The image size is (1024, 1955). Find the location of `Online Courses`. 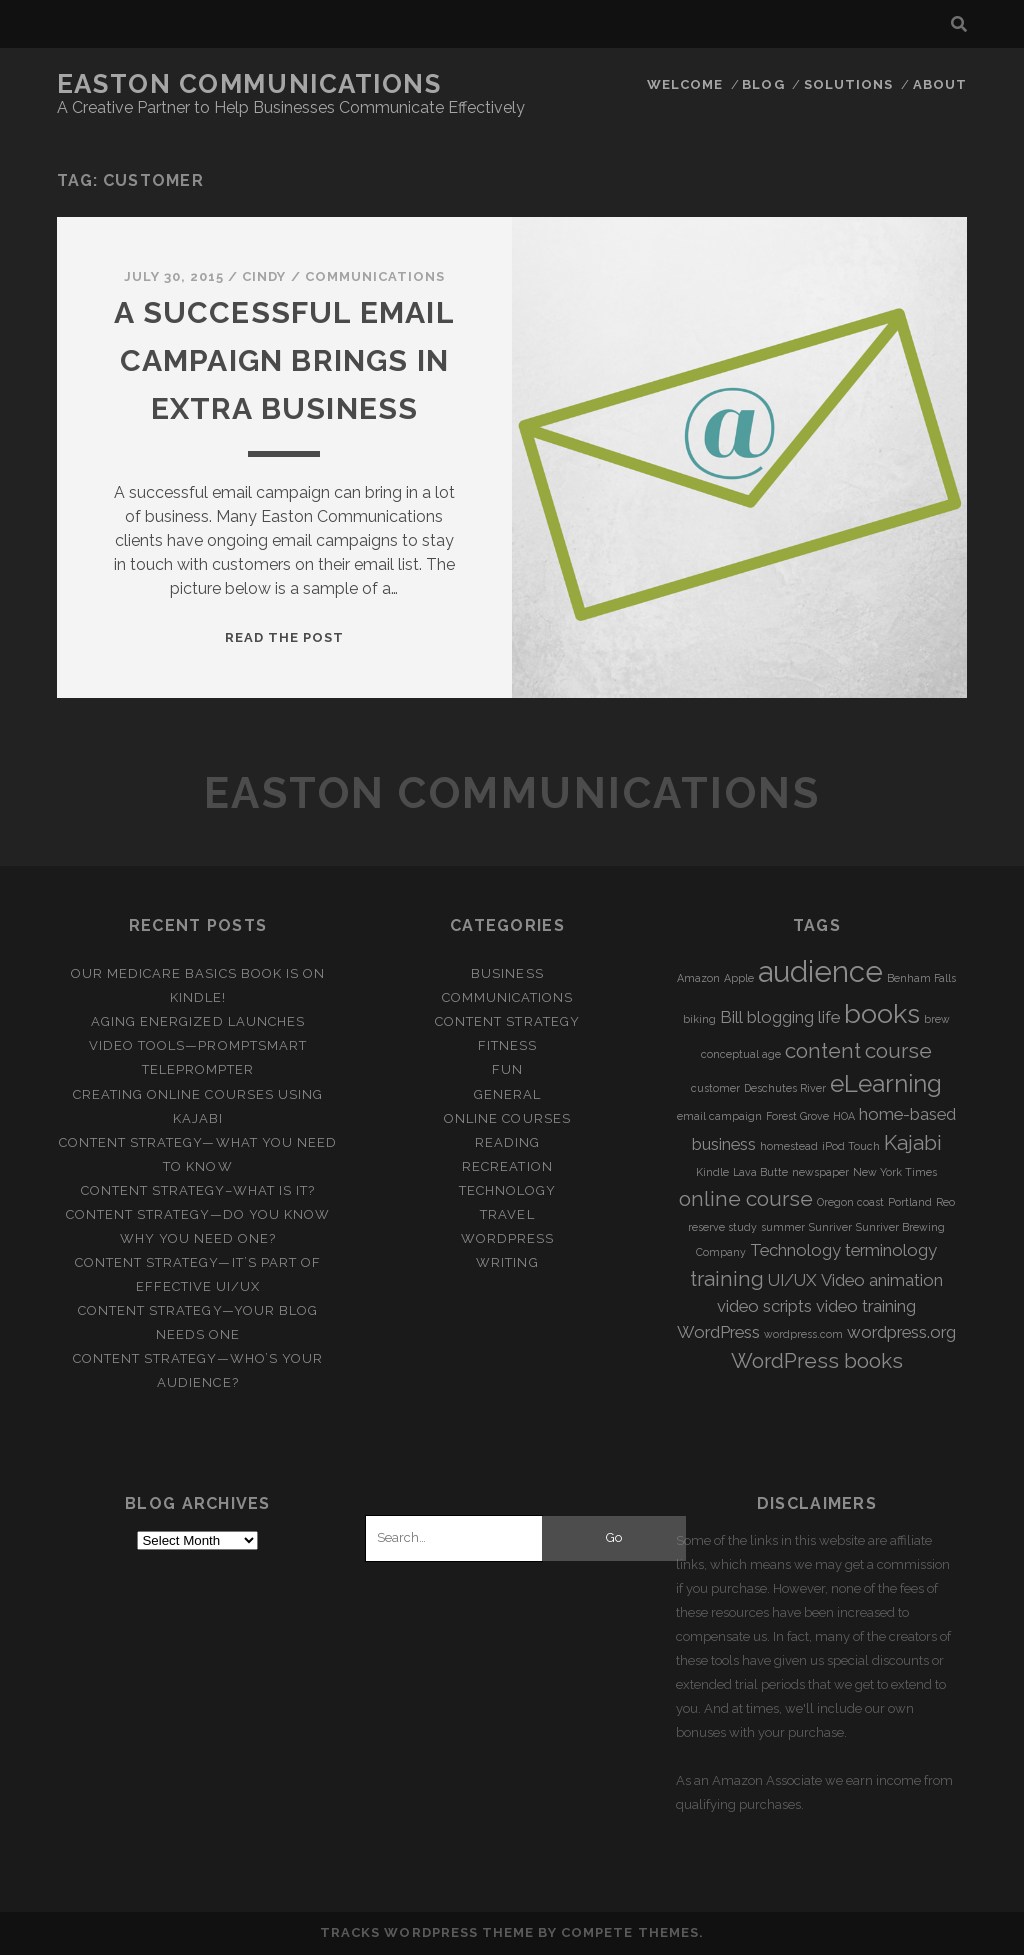

Online Courses is located at coordinates (507, 1118).